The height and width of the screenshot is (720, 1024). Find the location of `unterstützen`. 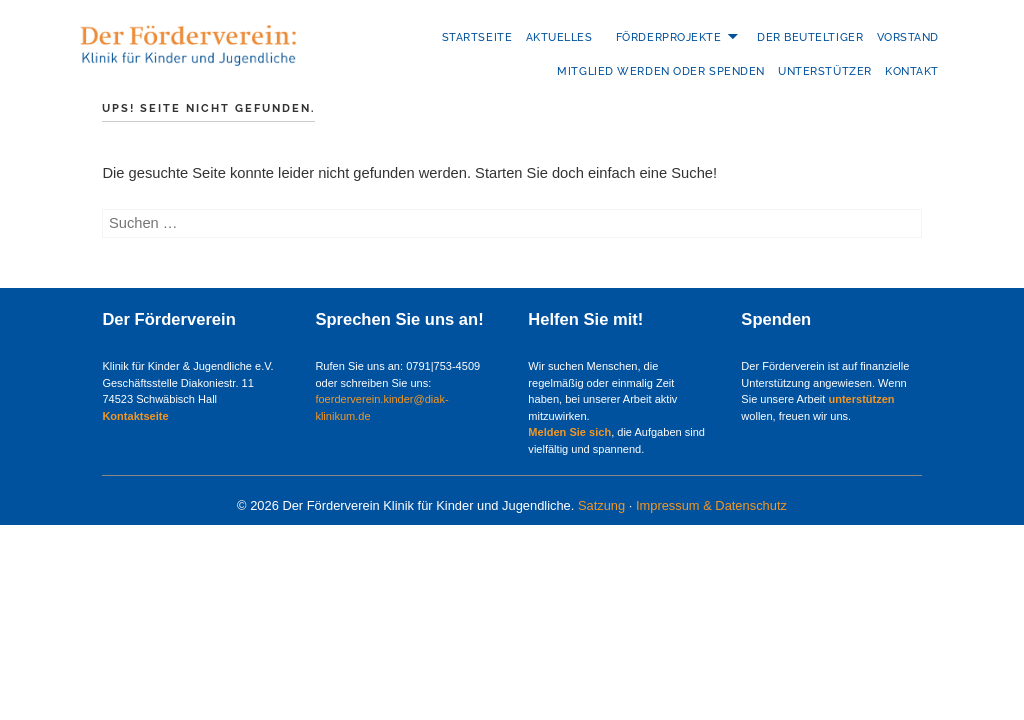

unterstützen is located at coordinates (861, 399).